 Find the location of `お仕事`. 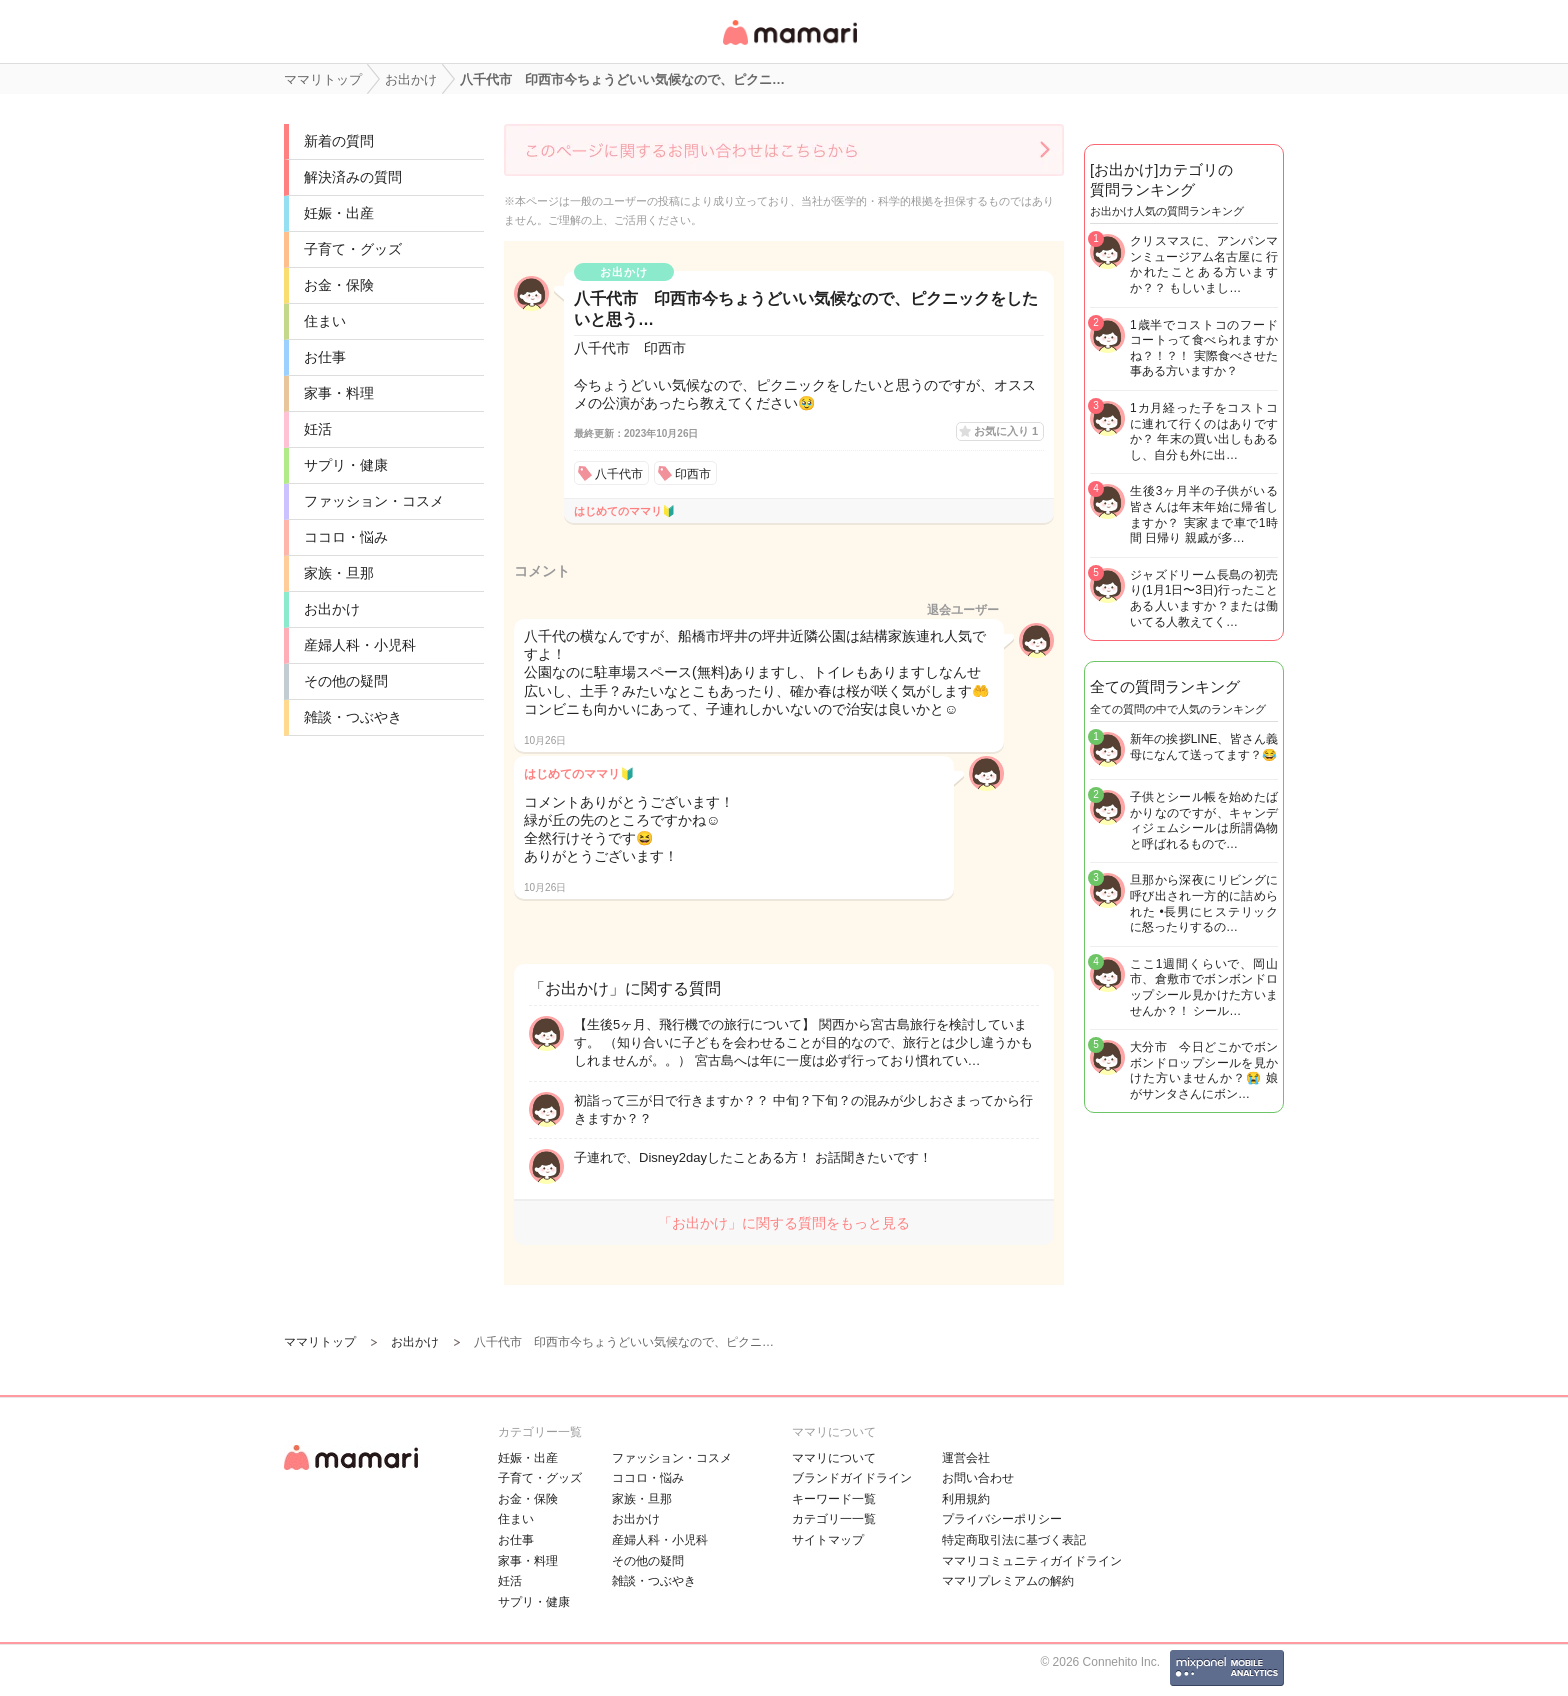

お仕事 is located at coordinates (325, 357).